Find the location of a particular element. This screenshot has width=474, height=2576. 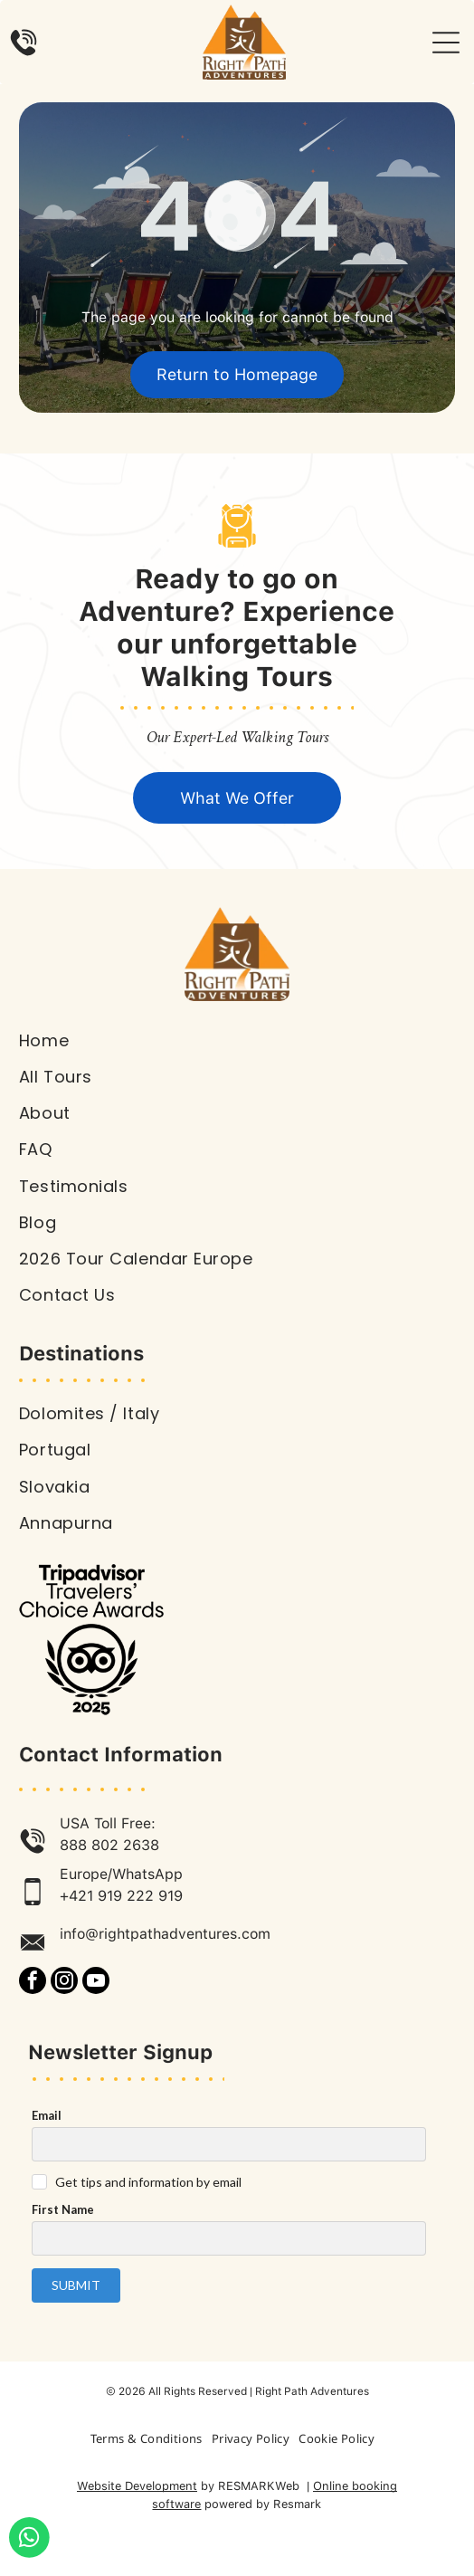

Get tips and information by email is located at coordinates (148, 2182).